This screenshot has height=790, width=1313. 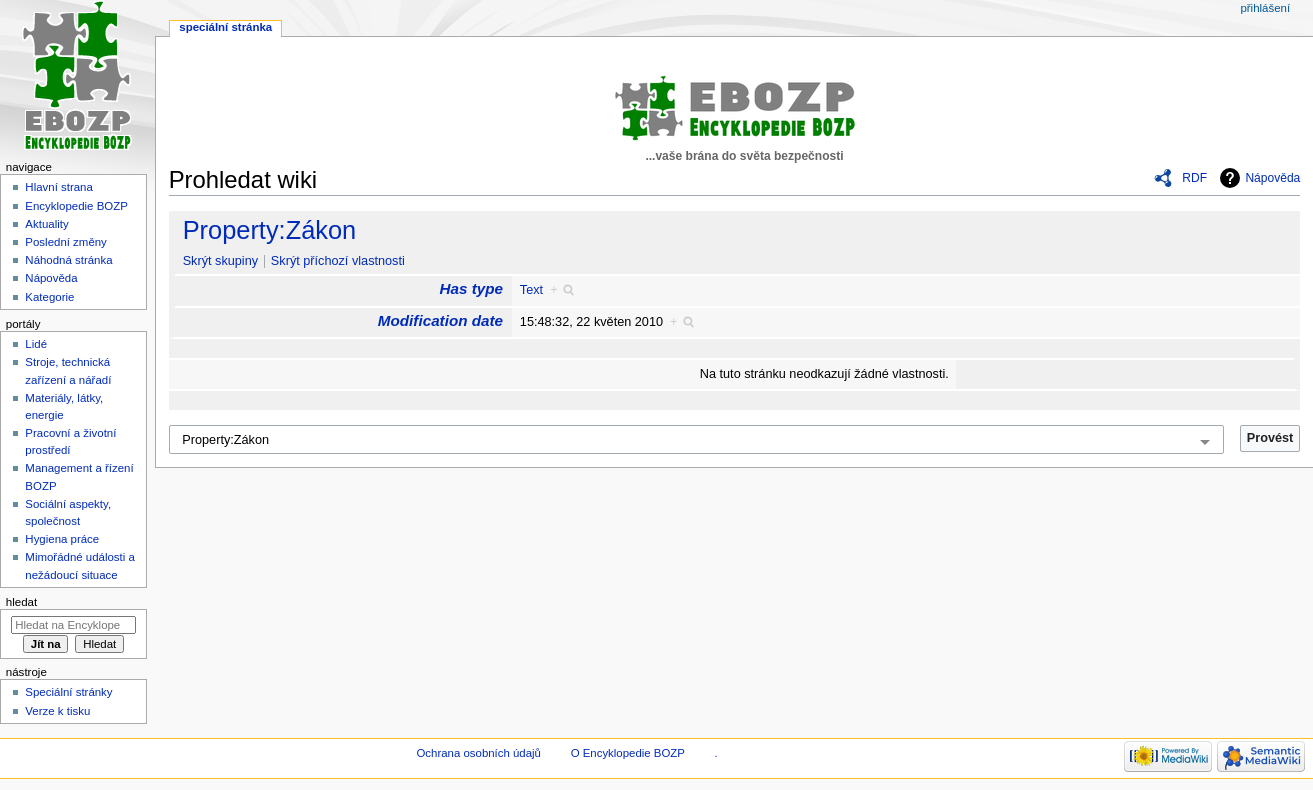 What do you see at coordinates (36, 344) in the screenshot?
I see `Lidé` at bounding box center [36, 344].